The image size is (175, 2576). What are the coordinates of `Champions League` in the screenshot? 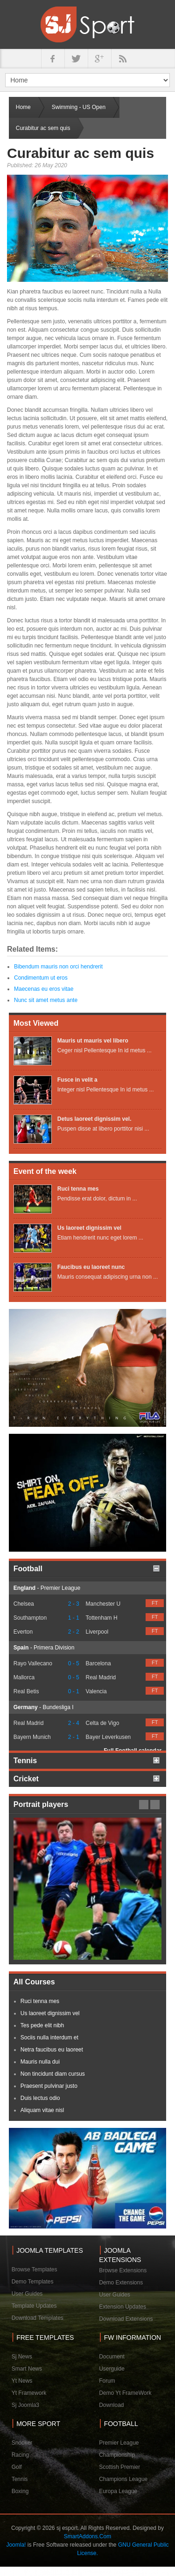 It's located at (123, 2479).